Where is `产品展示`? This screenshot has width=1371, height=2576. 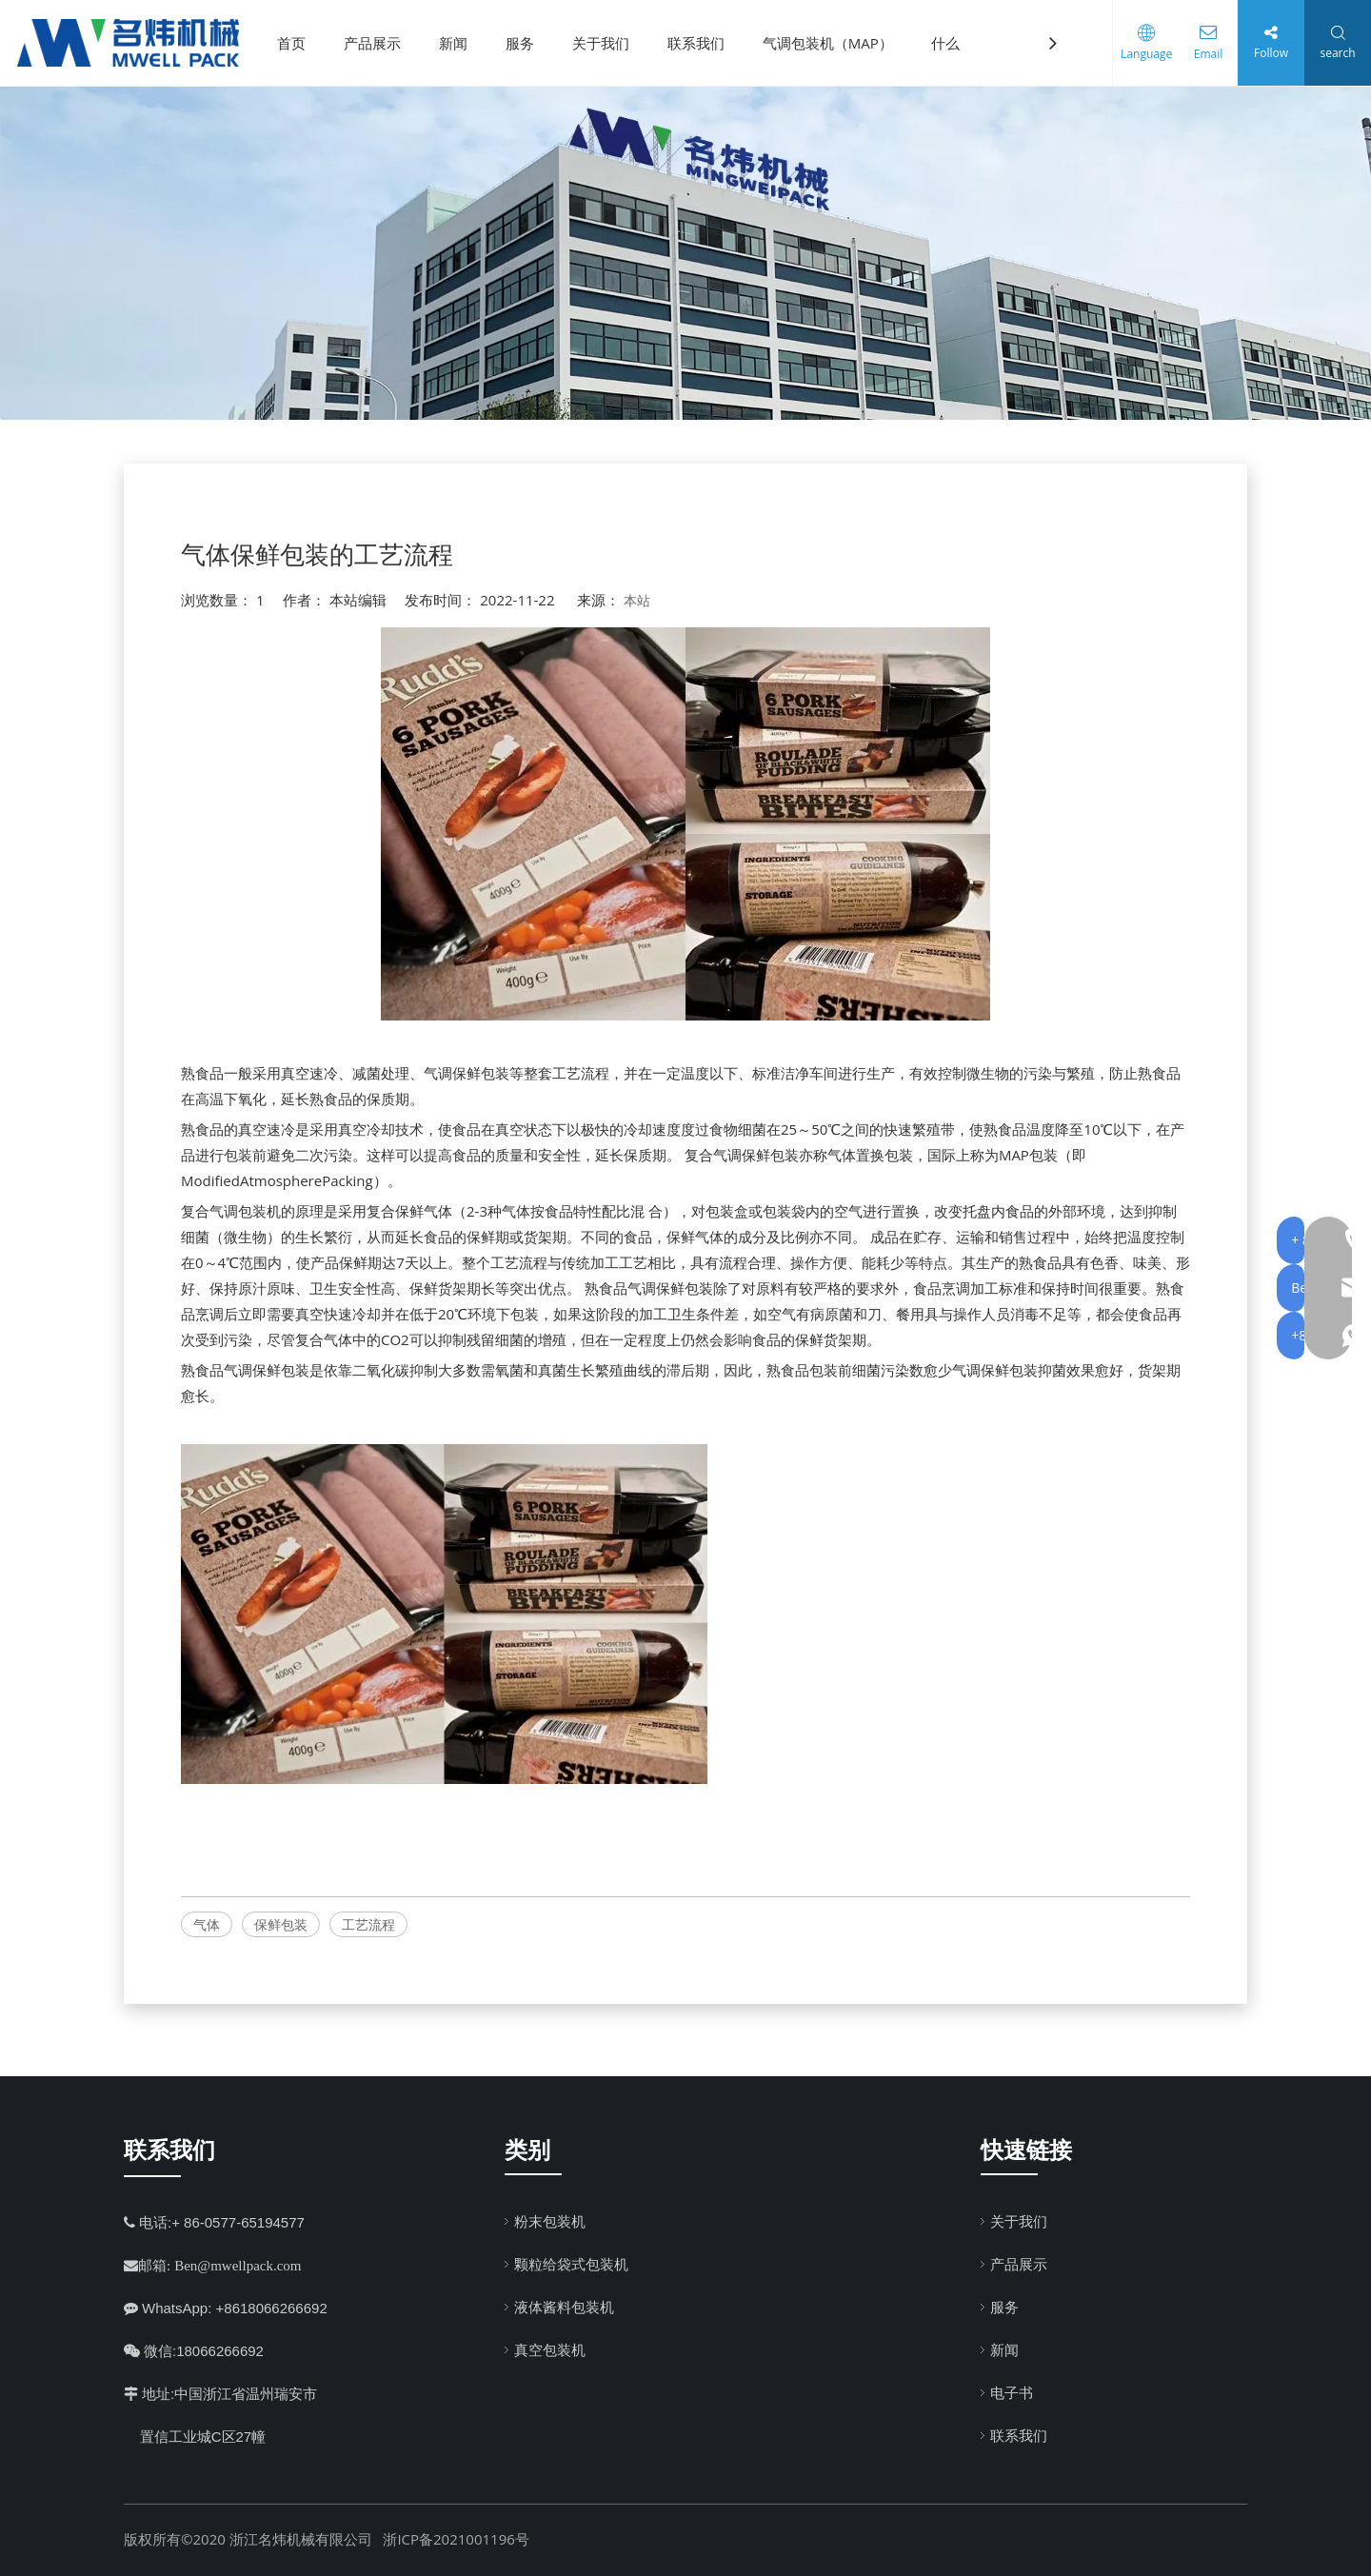 产品展示 is located at coordinates (378, 42).